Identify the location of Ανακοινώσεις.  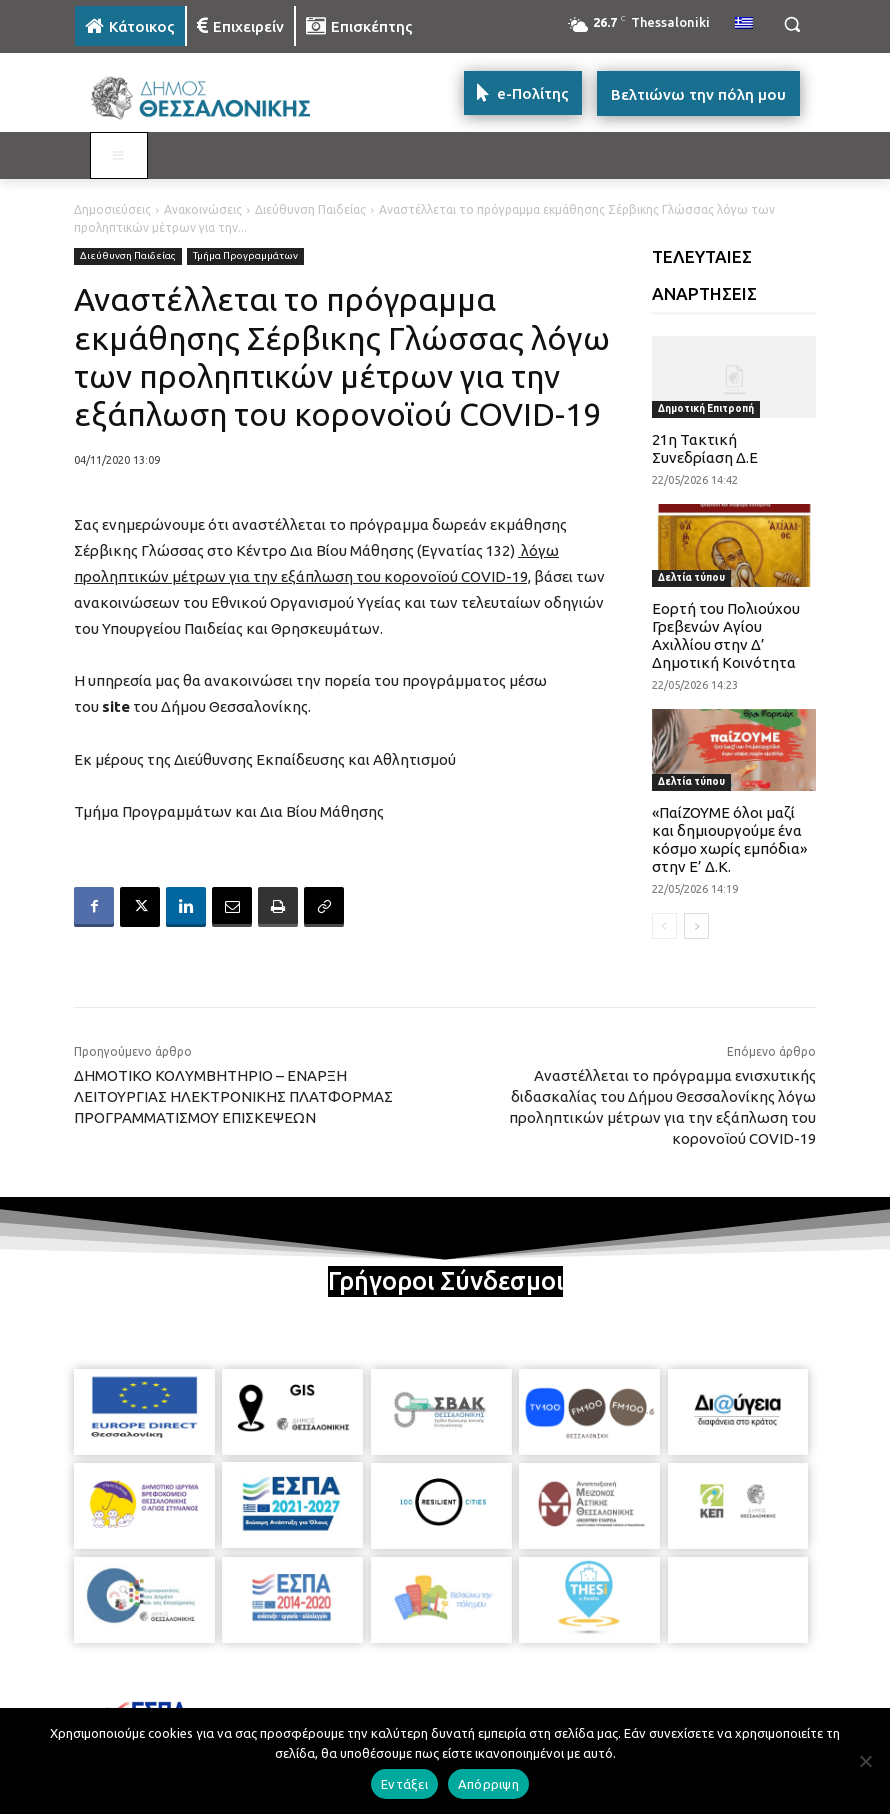
(203, 209).